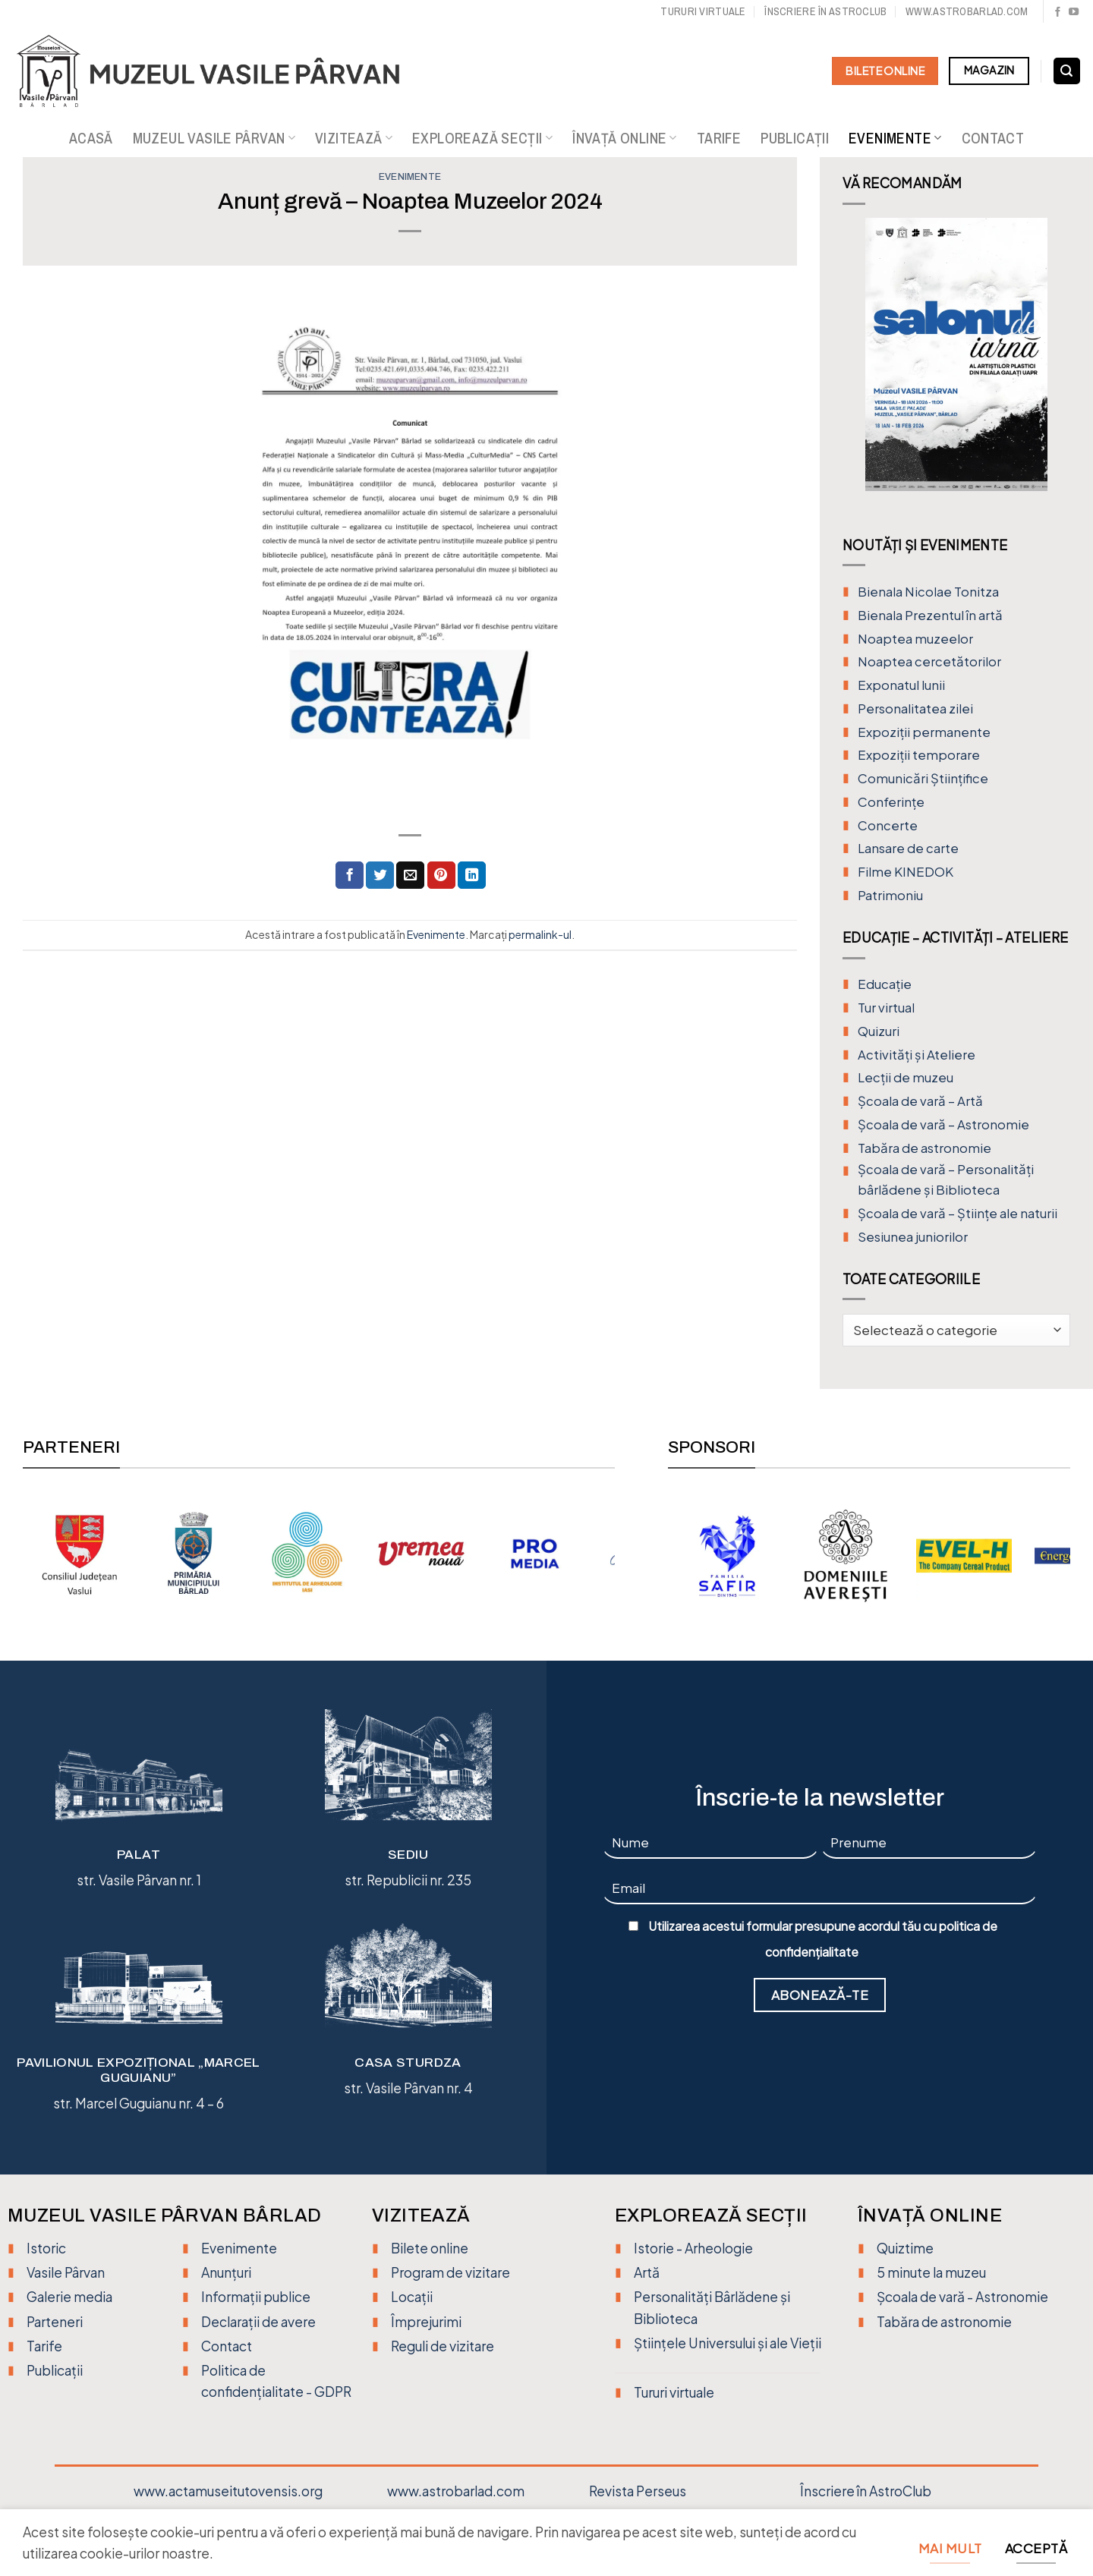 This screenshot has height=2576, width=1093. What do you see at coordinates (888, 825) in the screenshot?
I see `Concerte` at bounding box center [888, 825].